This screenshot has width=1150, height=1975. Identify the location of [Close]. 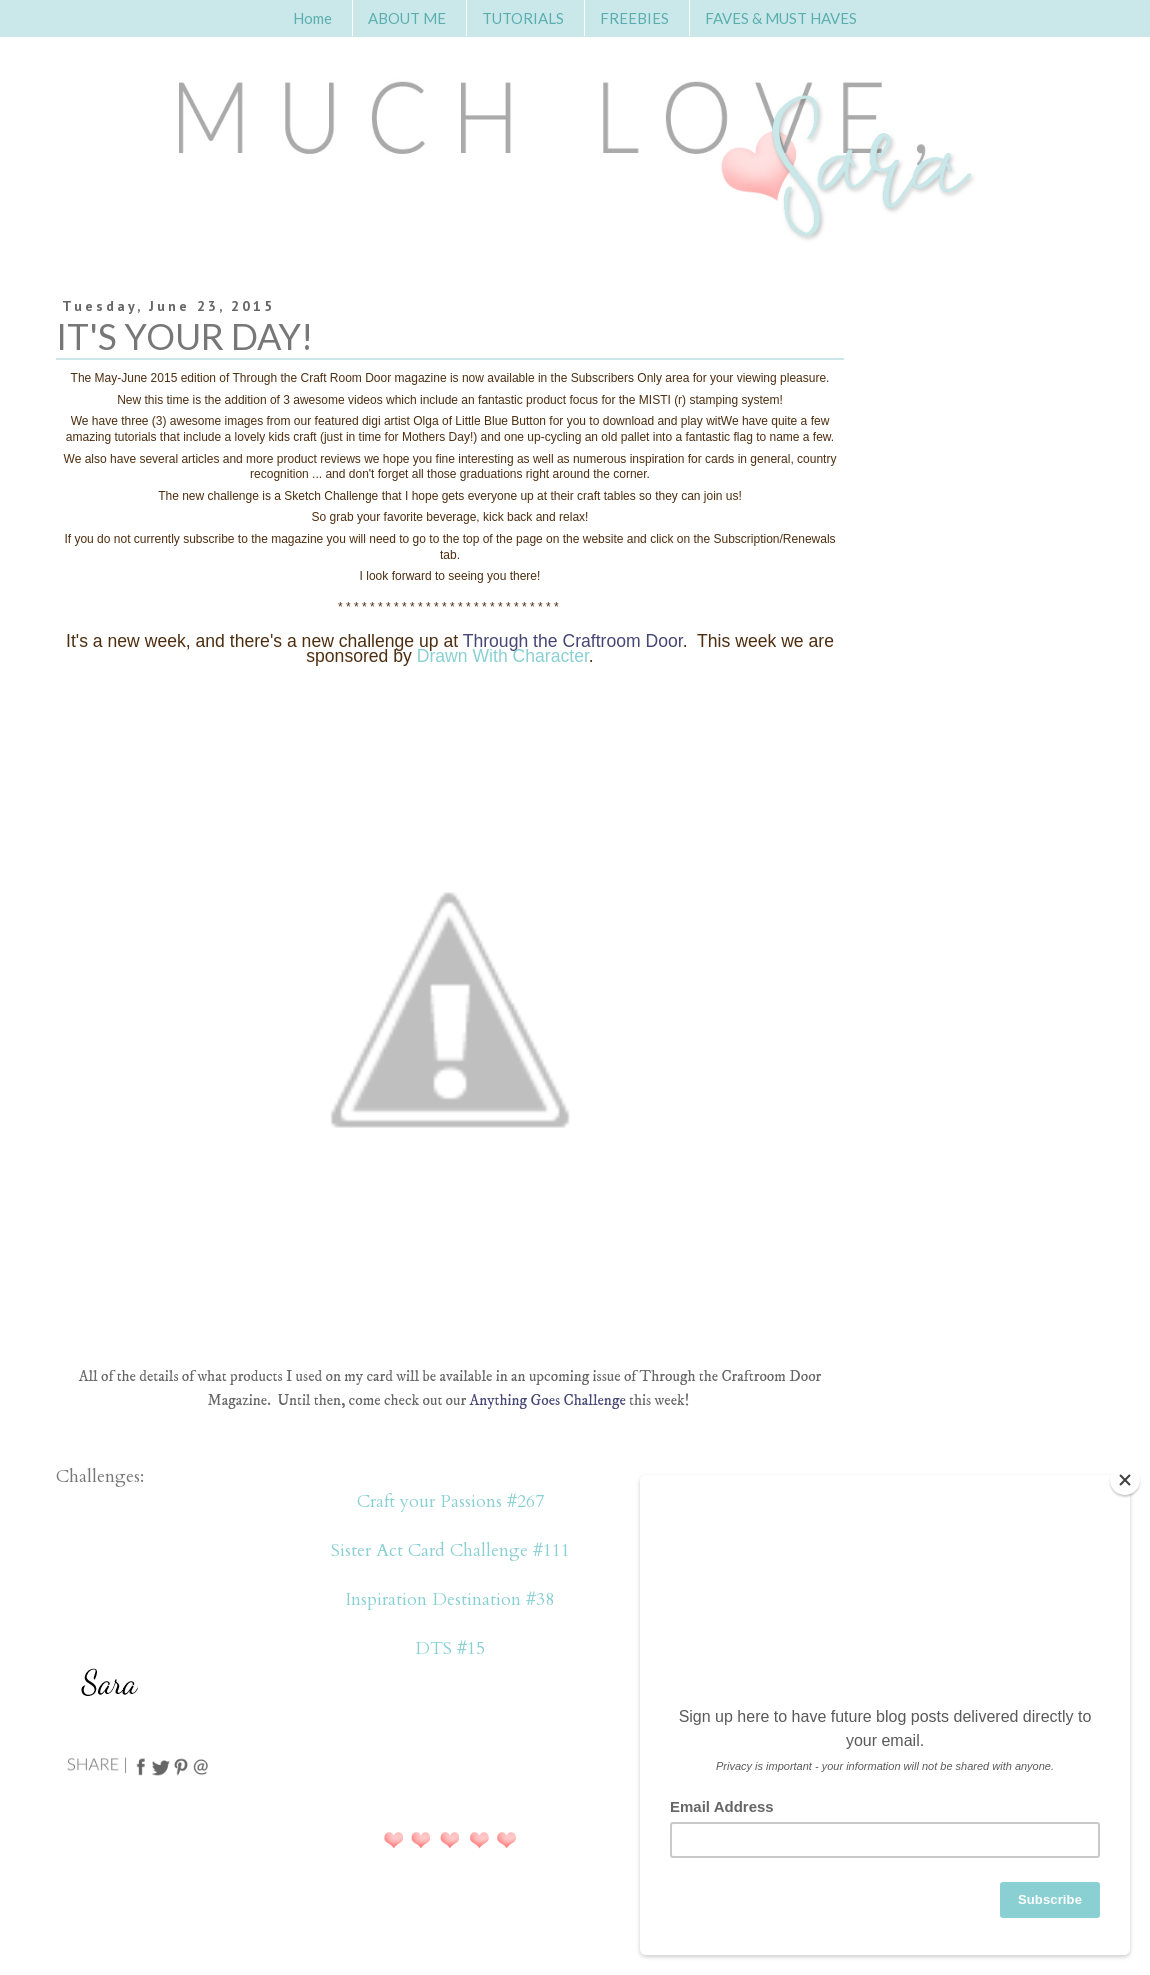
(1125, 1480).